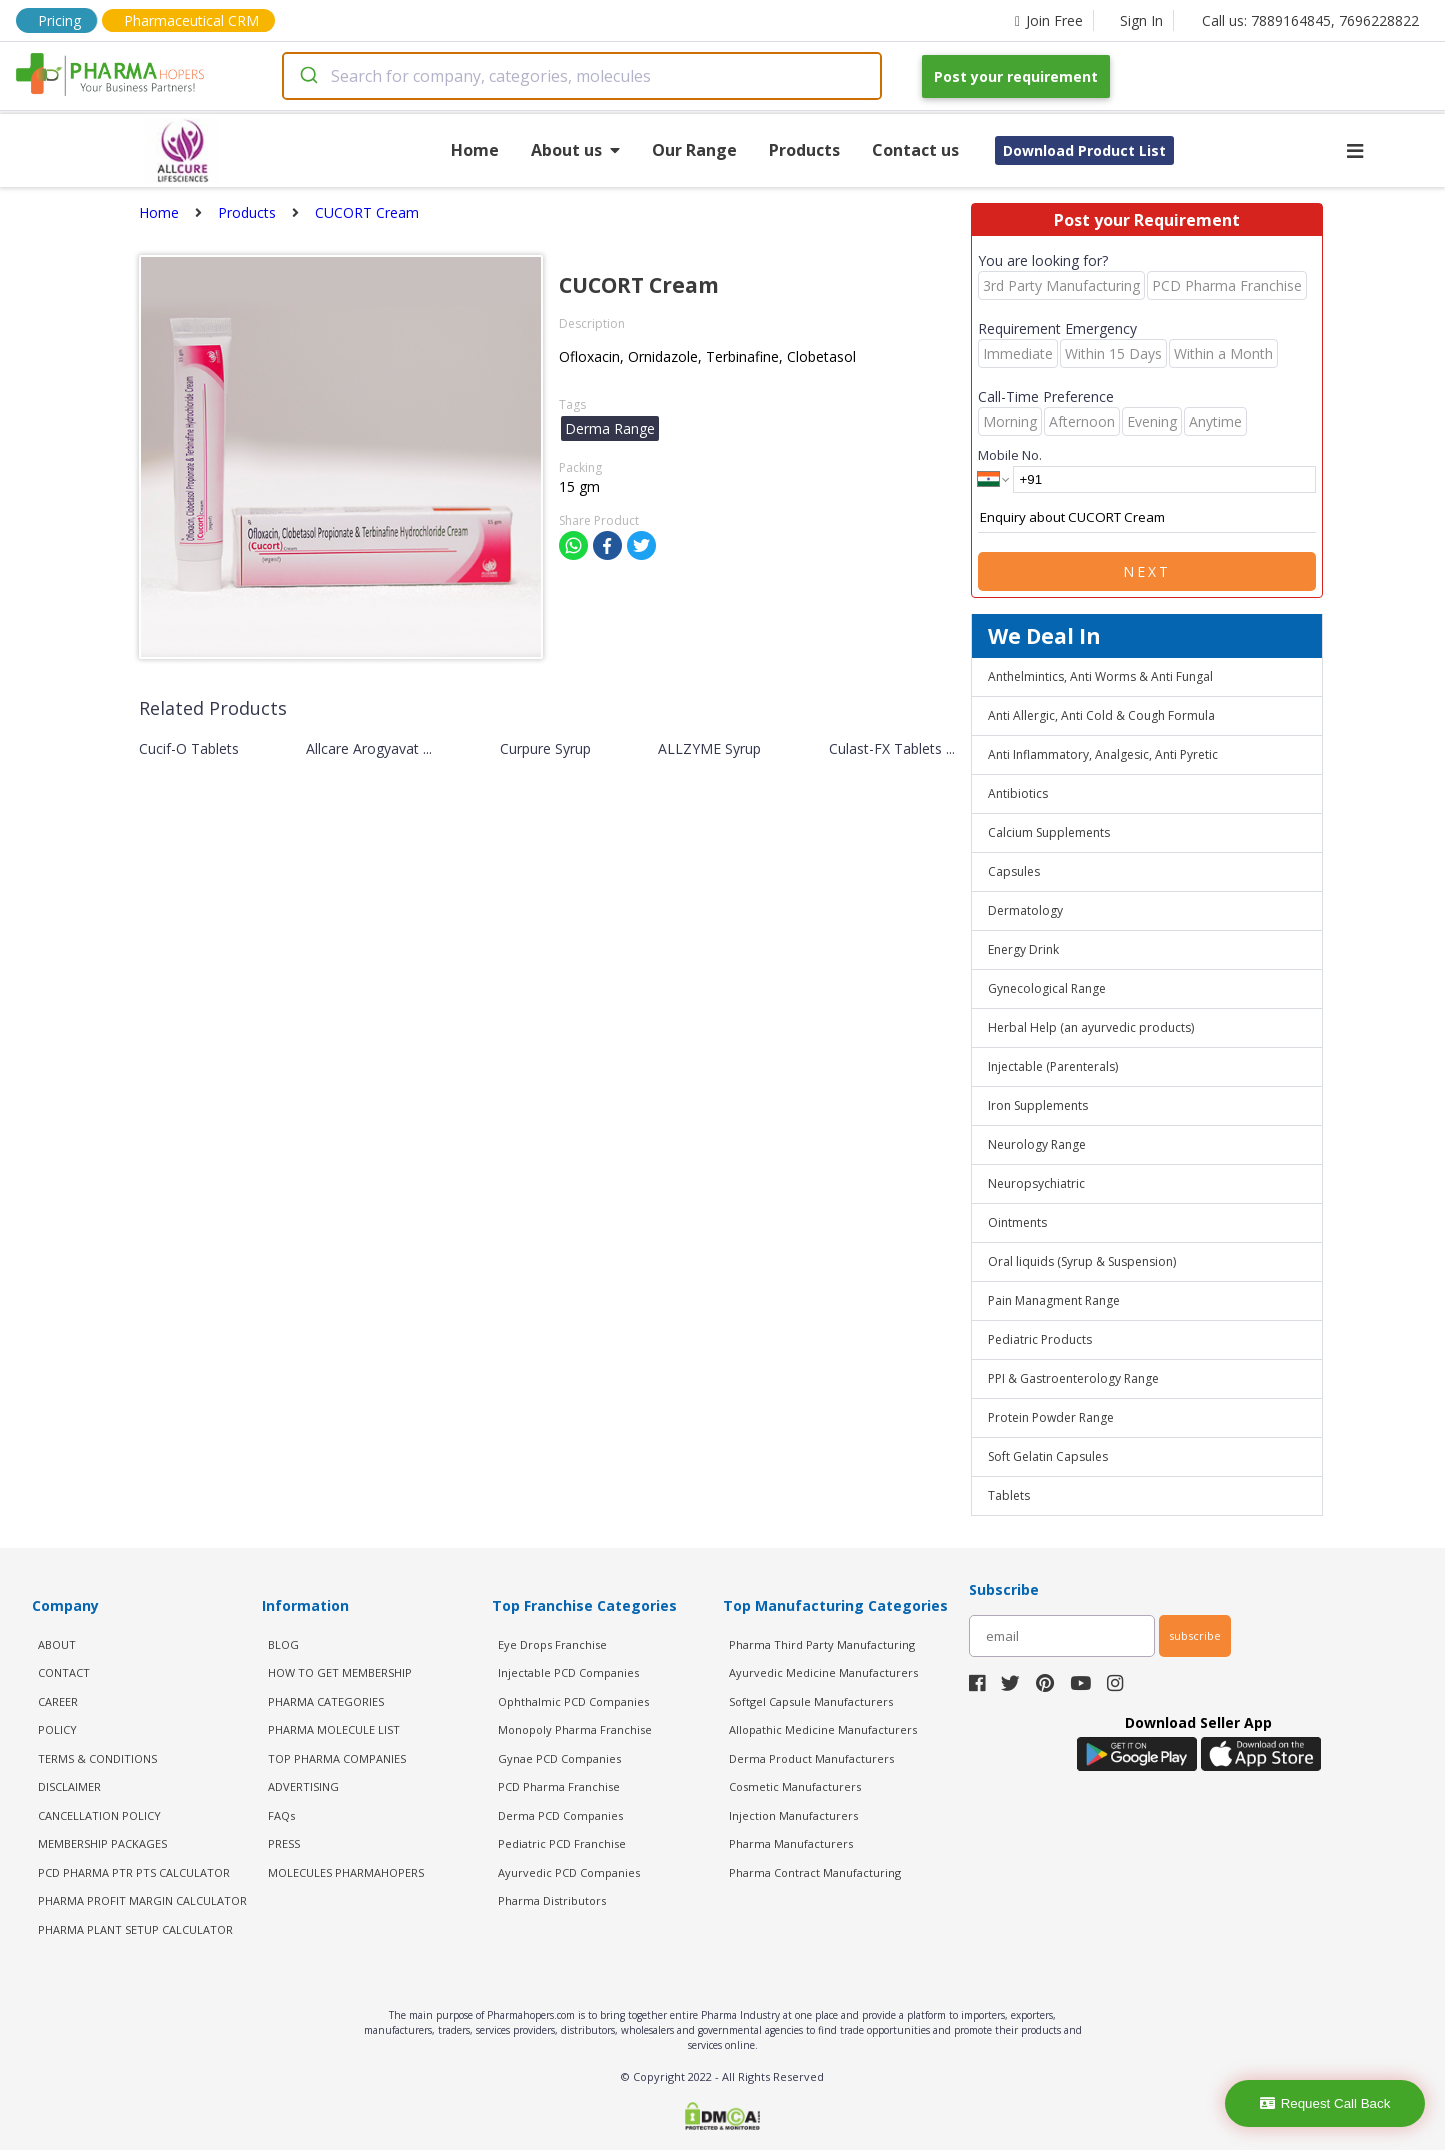 Image resolution: width=1445 pixels, height=2150 pixels. Describe the element at coordinates (811, 1758) in the screenshot. I see `Derma Product Manufacturers` at that location.